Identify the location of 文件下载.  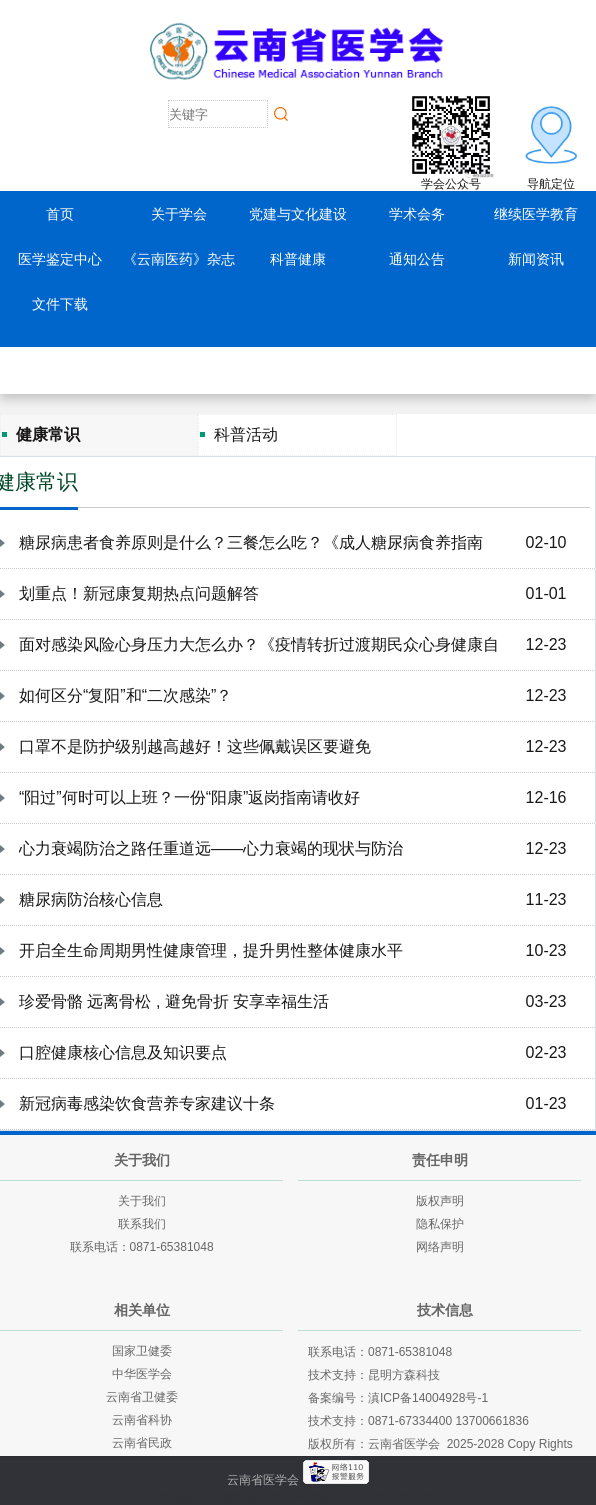
(60, 304).